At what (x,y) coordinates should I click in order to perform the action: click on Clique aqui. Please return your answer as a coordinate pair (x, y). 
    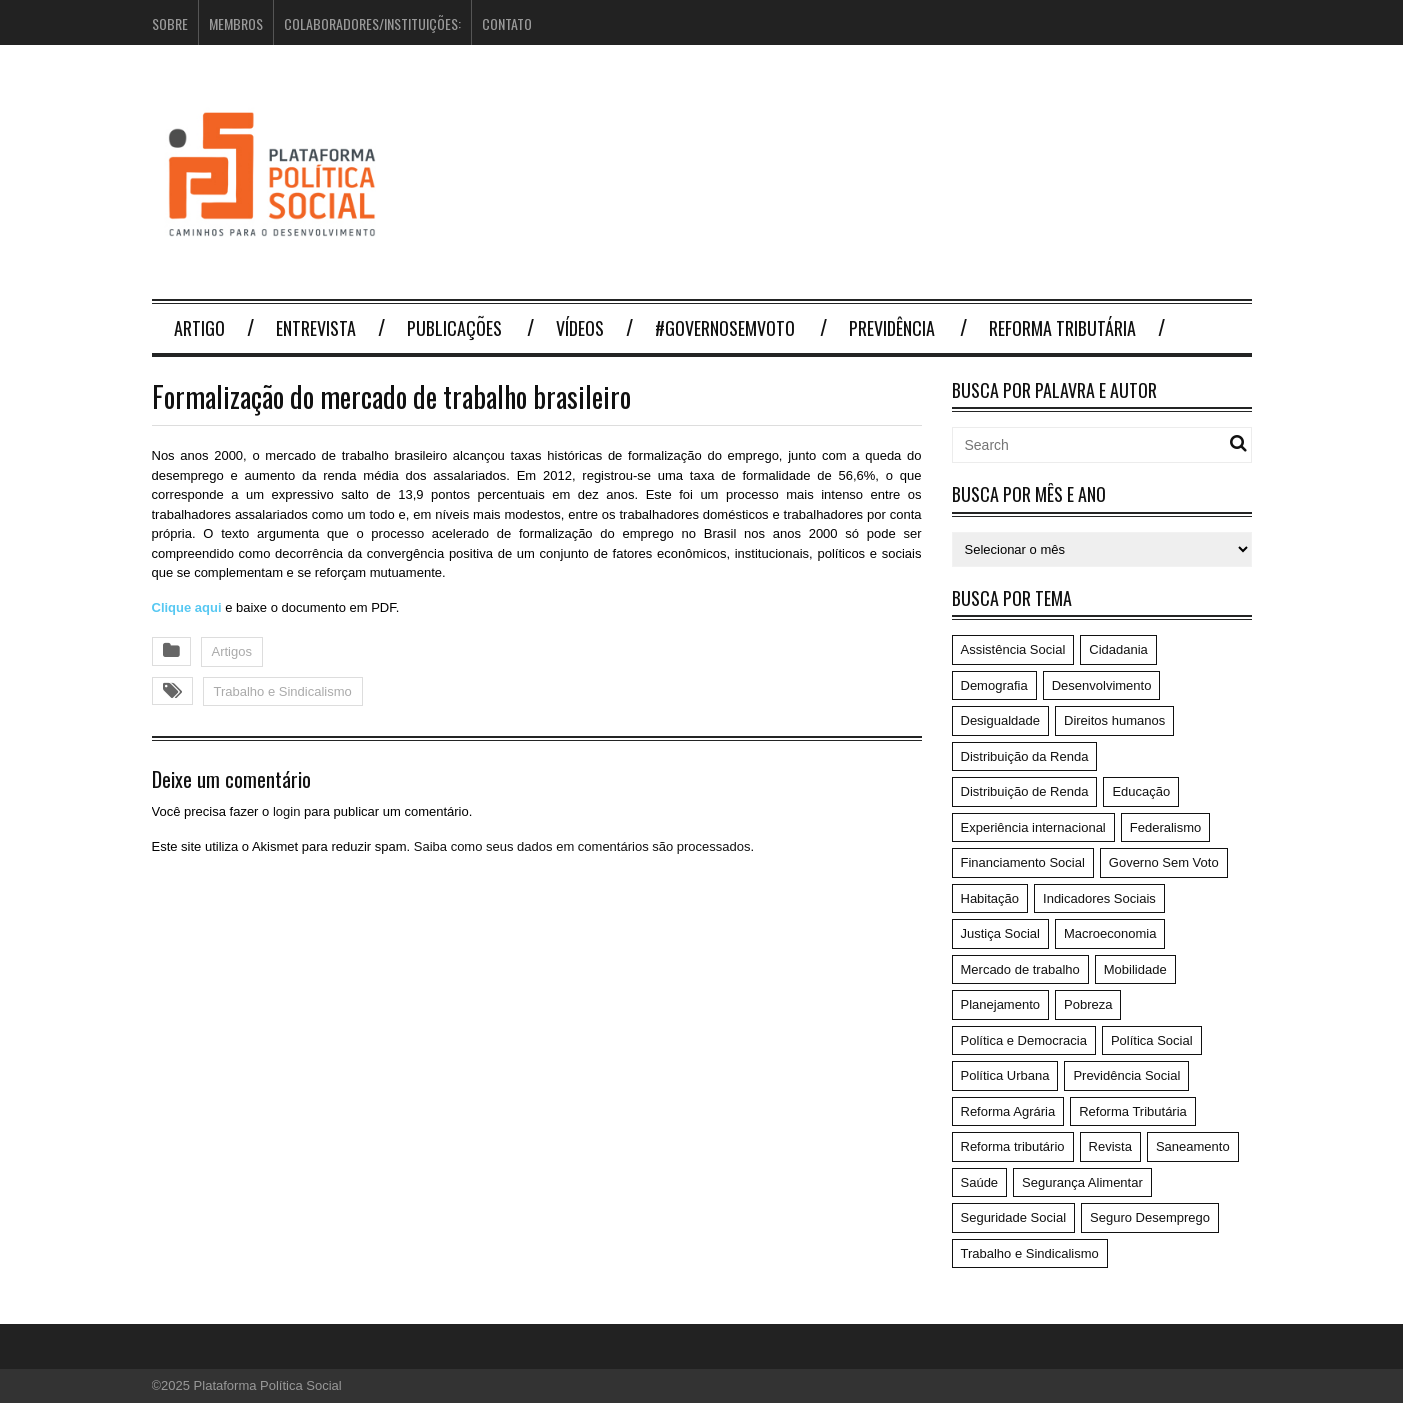
    Looking at the image, I should click on (189, 607).